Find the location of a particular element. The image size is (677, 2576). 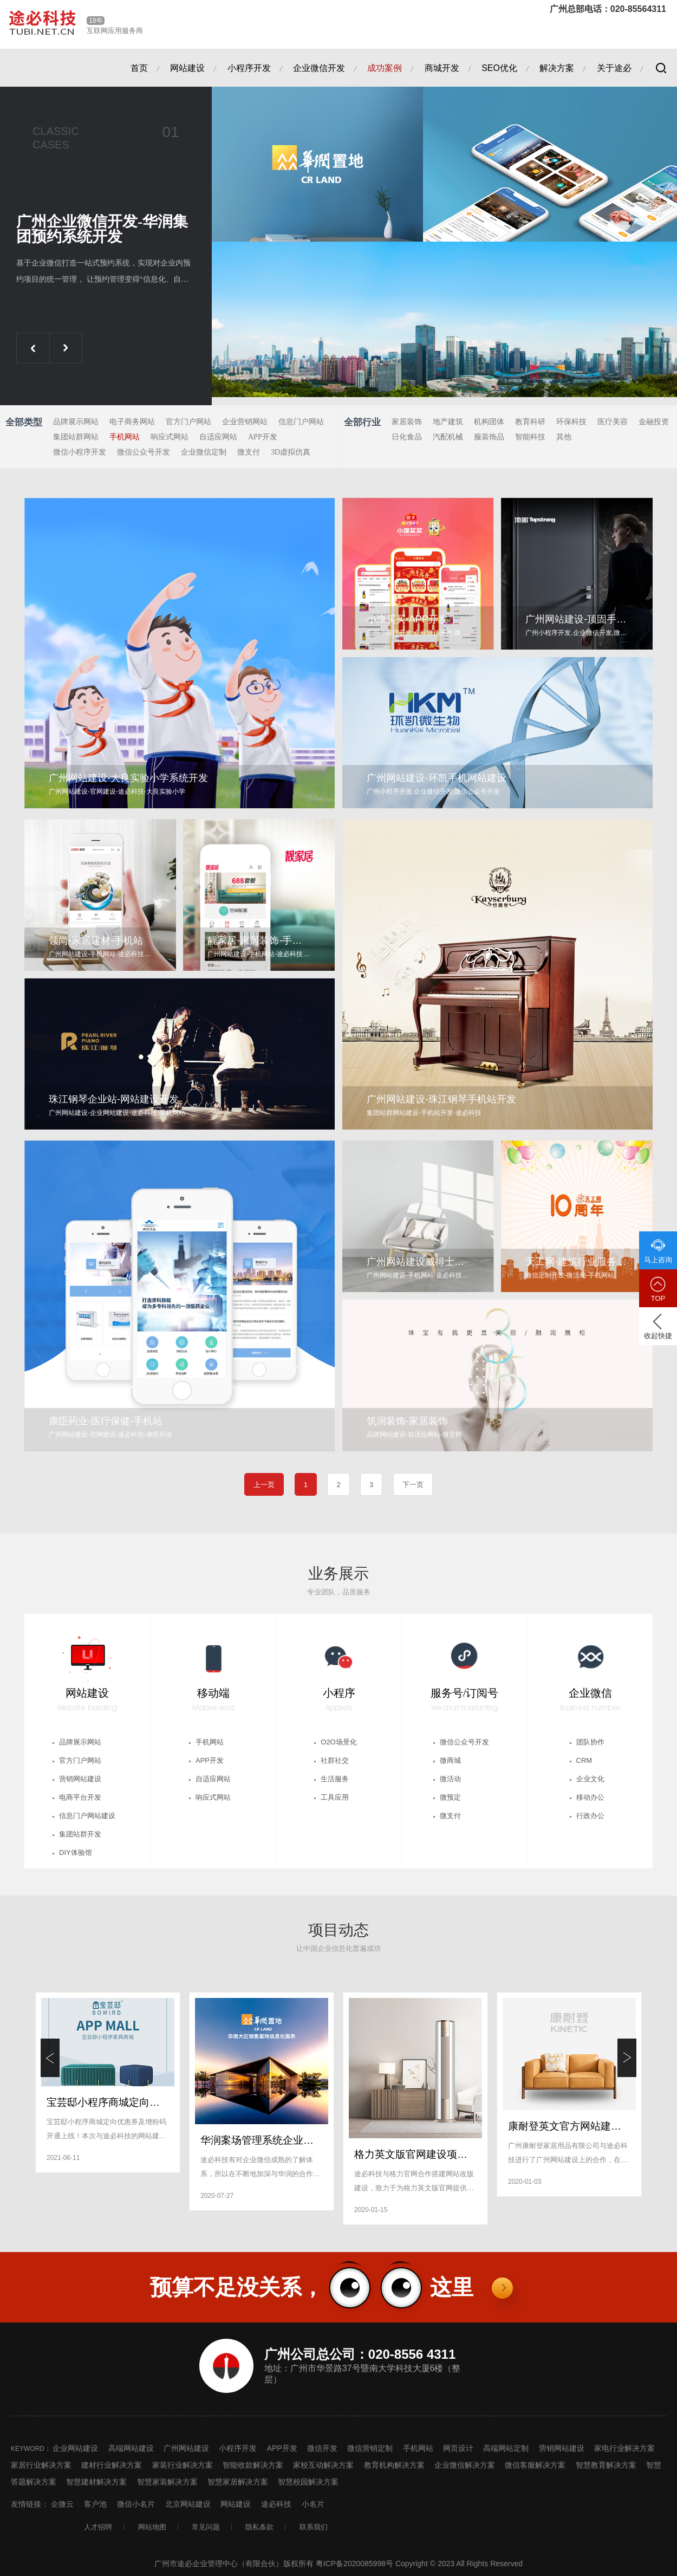

手机网站 is located at coordinates (124, 437).